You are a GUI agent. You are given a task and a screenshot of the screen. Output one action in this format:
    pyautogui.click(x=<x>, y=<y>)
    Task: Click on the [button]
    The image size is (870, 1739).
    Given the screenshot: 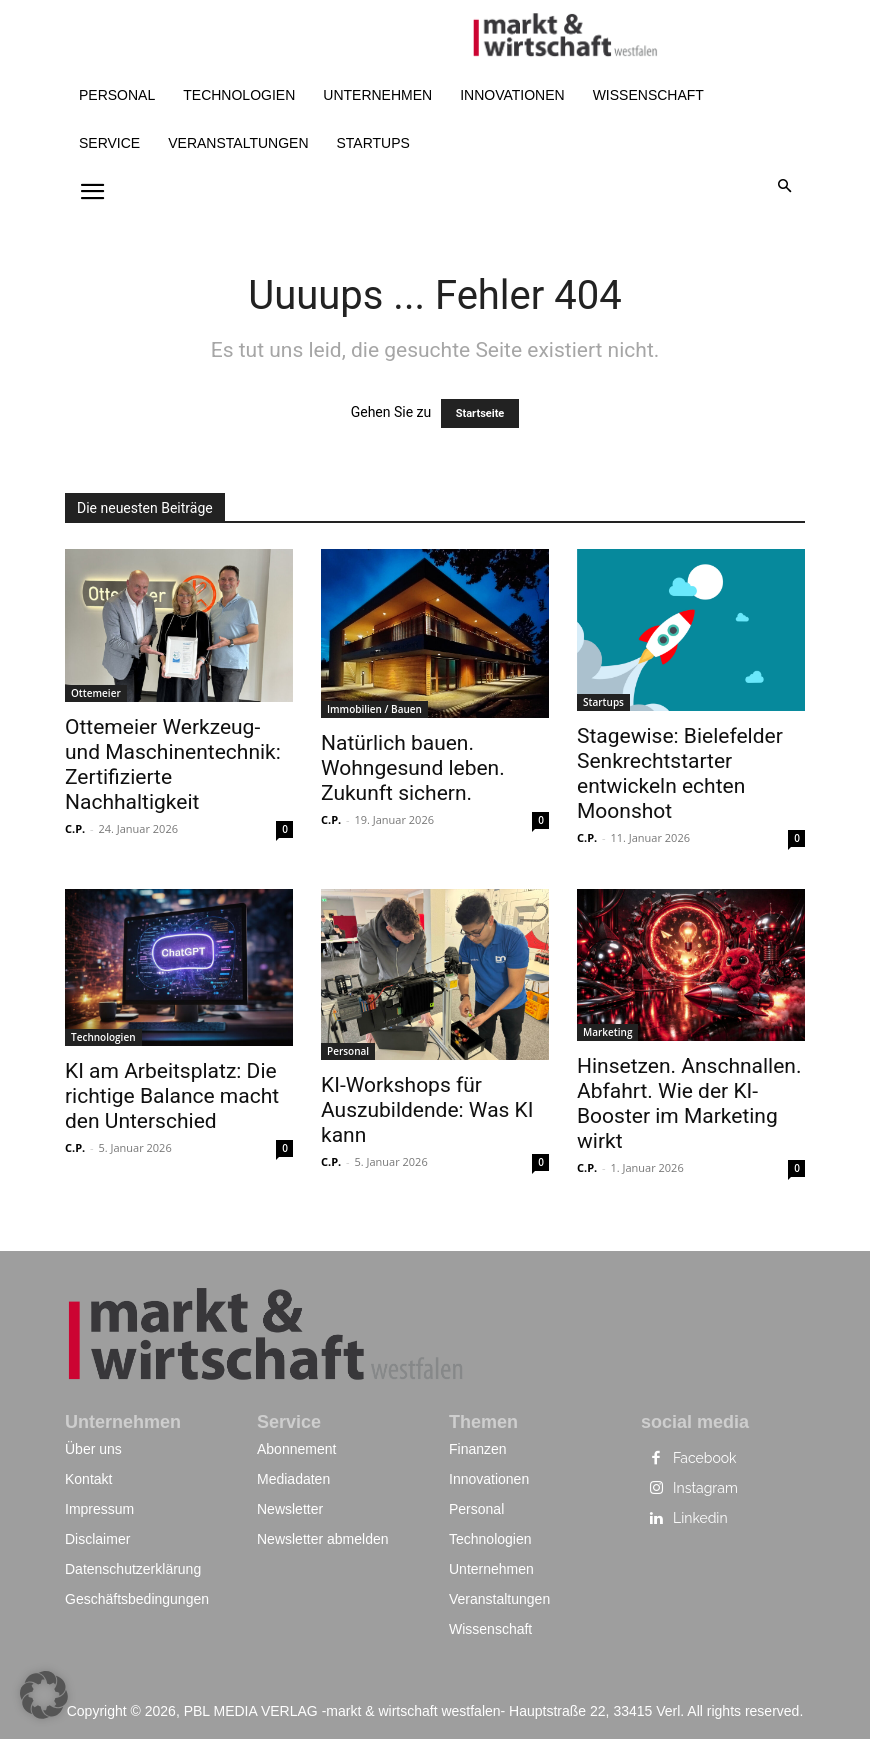 What is the action you would take?
    pyautogui.click(x=785, y=187)
    